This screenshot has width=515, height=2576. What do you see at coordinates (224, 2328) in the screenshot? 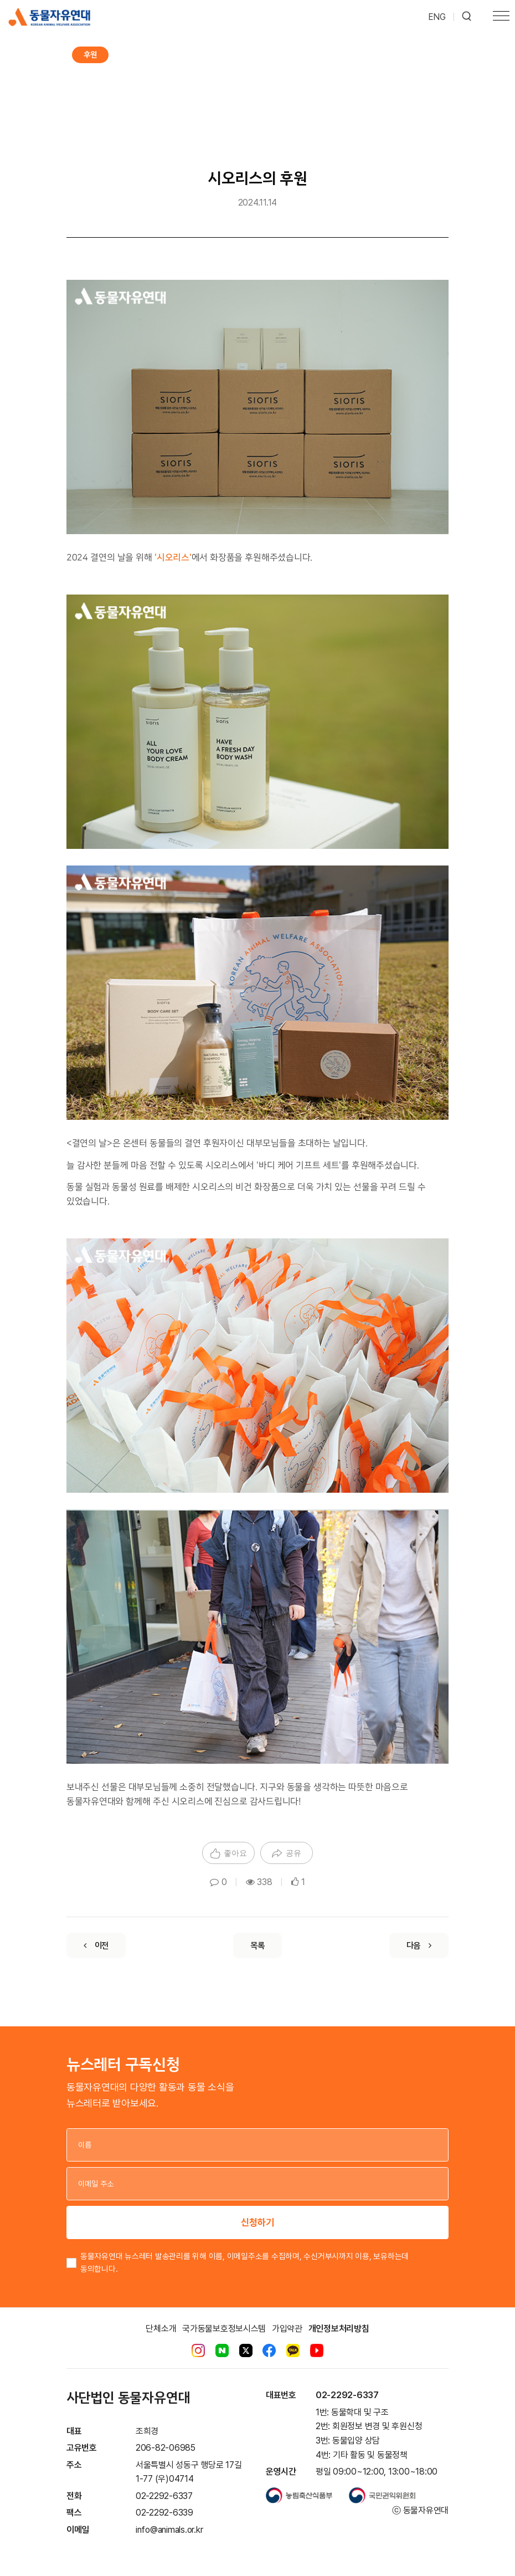
I see `국가동물보호정보시스템` at bounding box center [224, 2328].